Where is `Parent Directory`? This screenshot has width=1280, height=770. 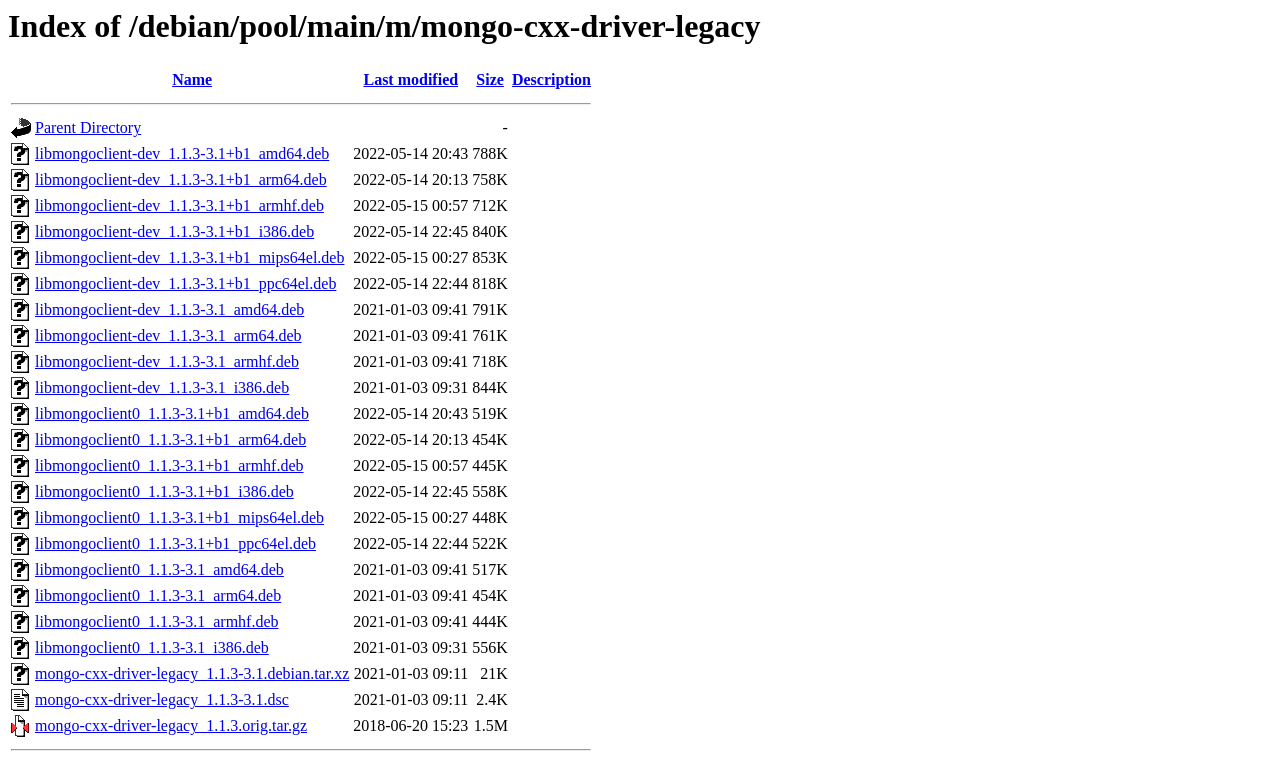
Parent Directory is located at coordinates (88, 127).